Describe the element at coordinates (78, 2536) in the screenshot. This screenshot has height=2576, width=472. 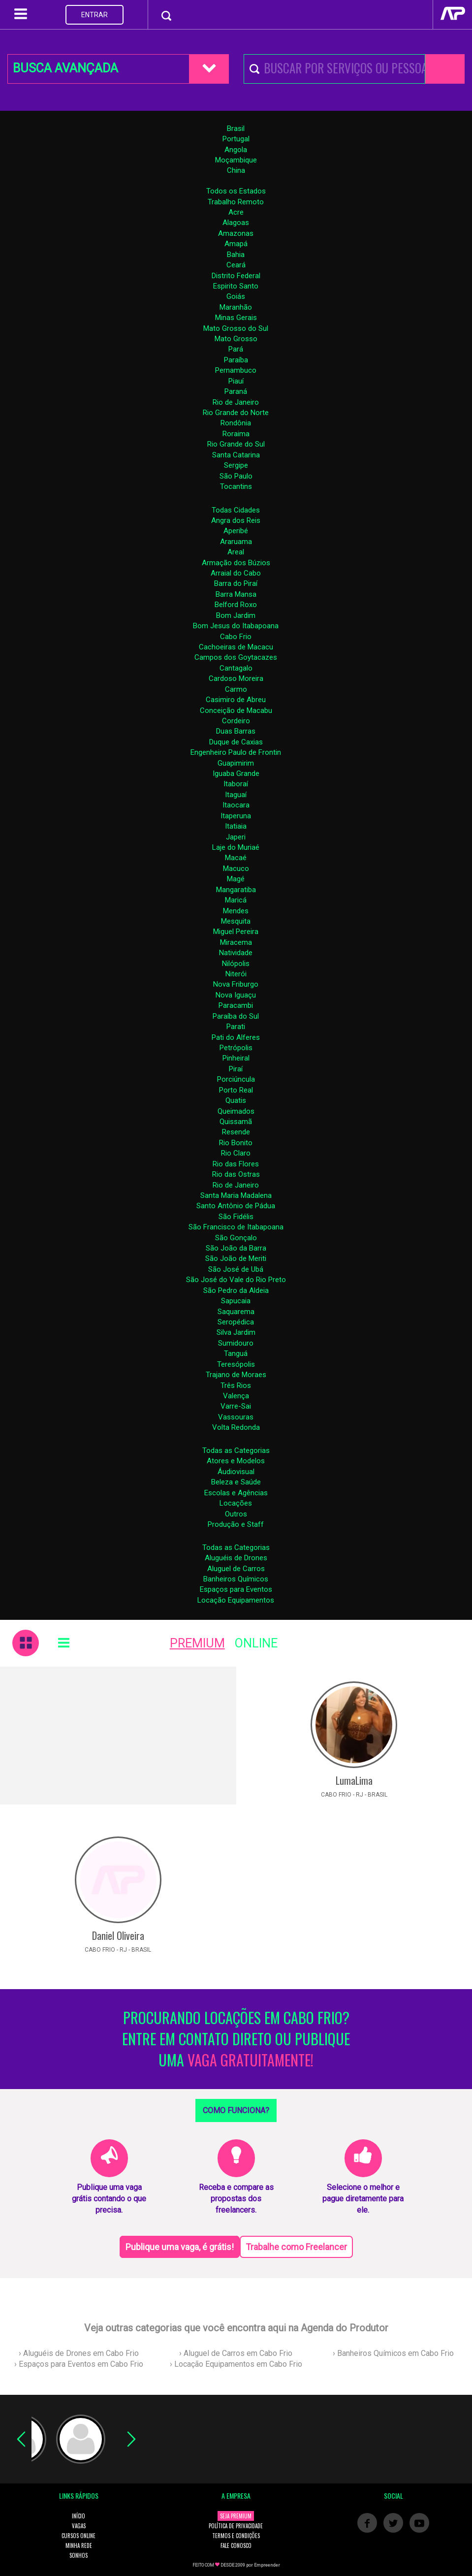
I see `CURSOS ONLINE` at that location.